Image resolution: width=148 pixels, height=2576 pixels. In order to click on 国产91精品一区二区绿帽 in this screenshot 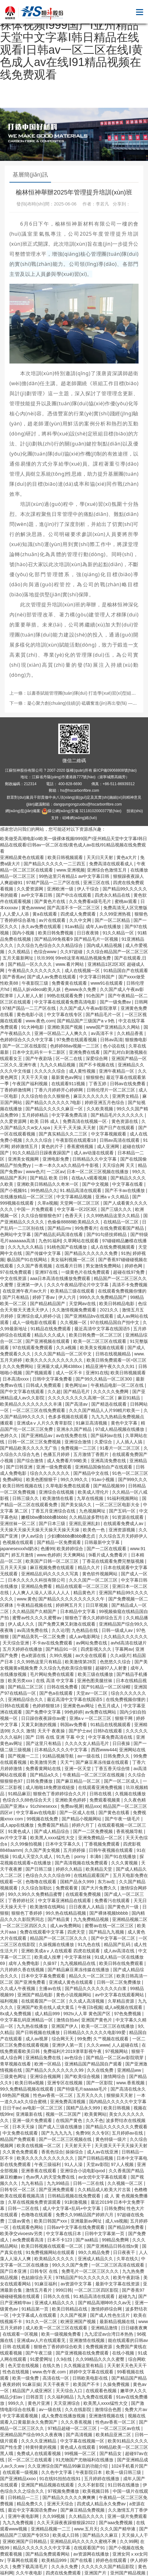, I will do `click(106, 1686)`.